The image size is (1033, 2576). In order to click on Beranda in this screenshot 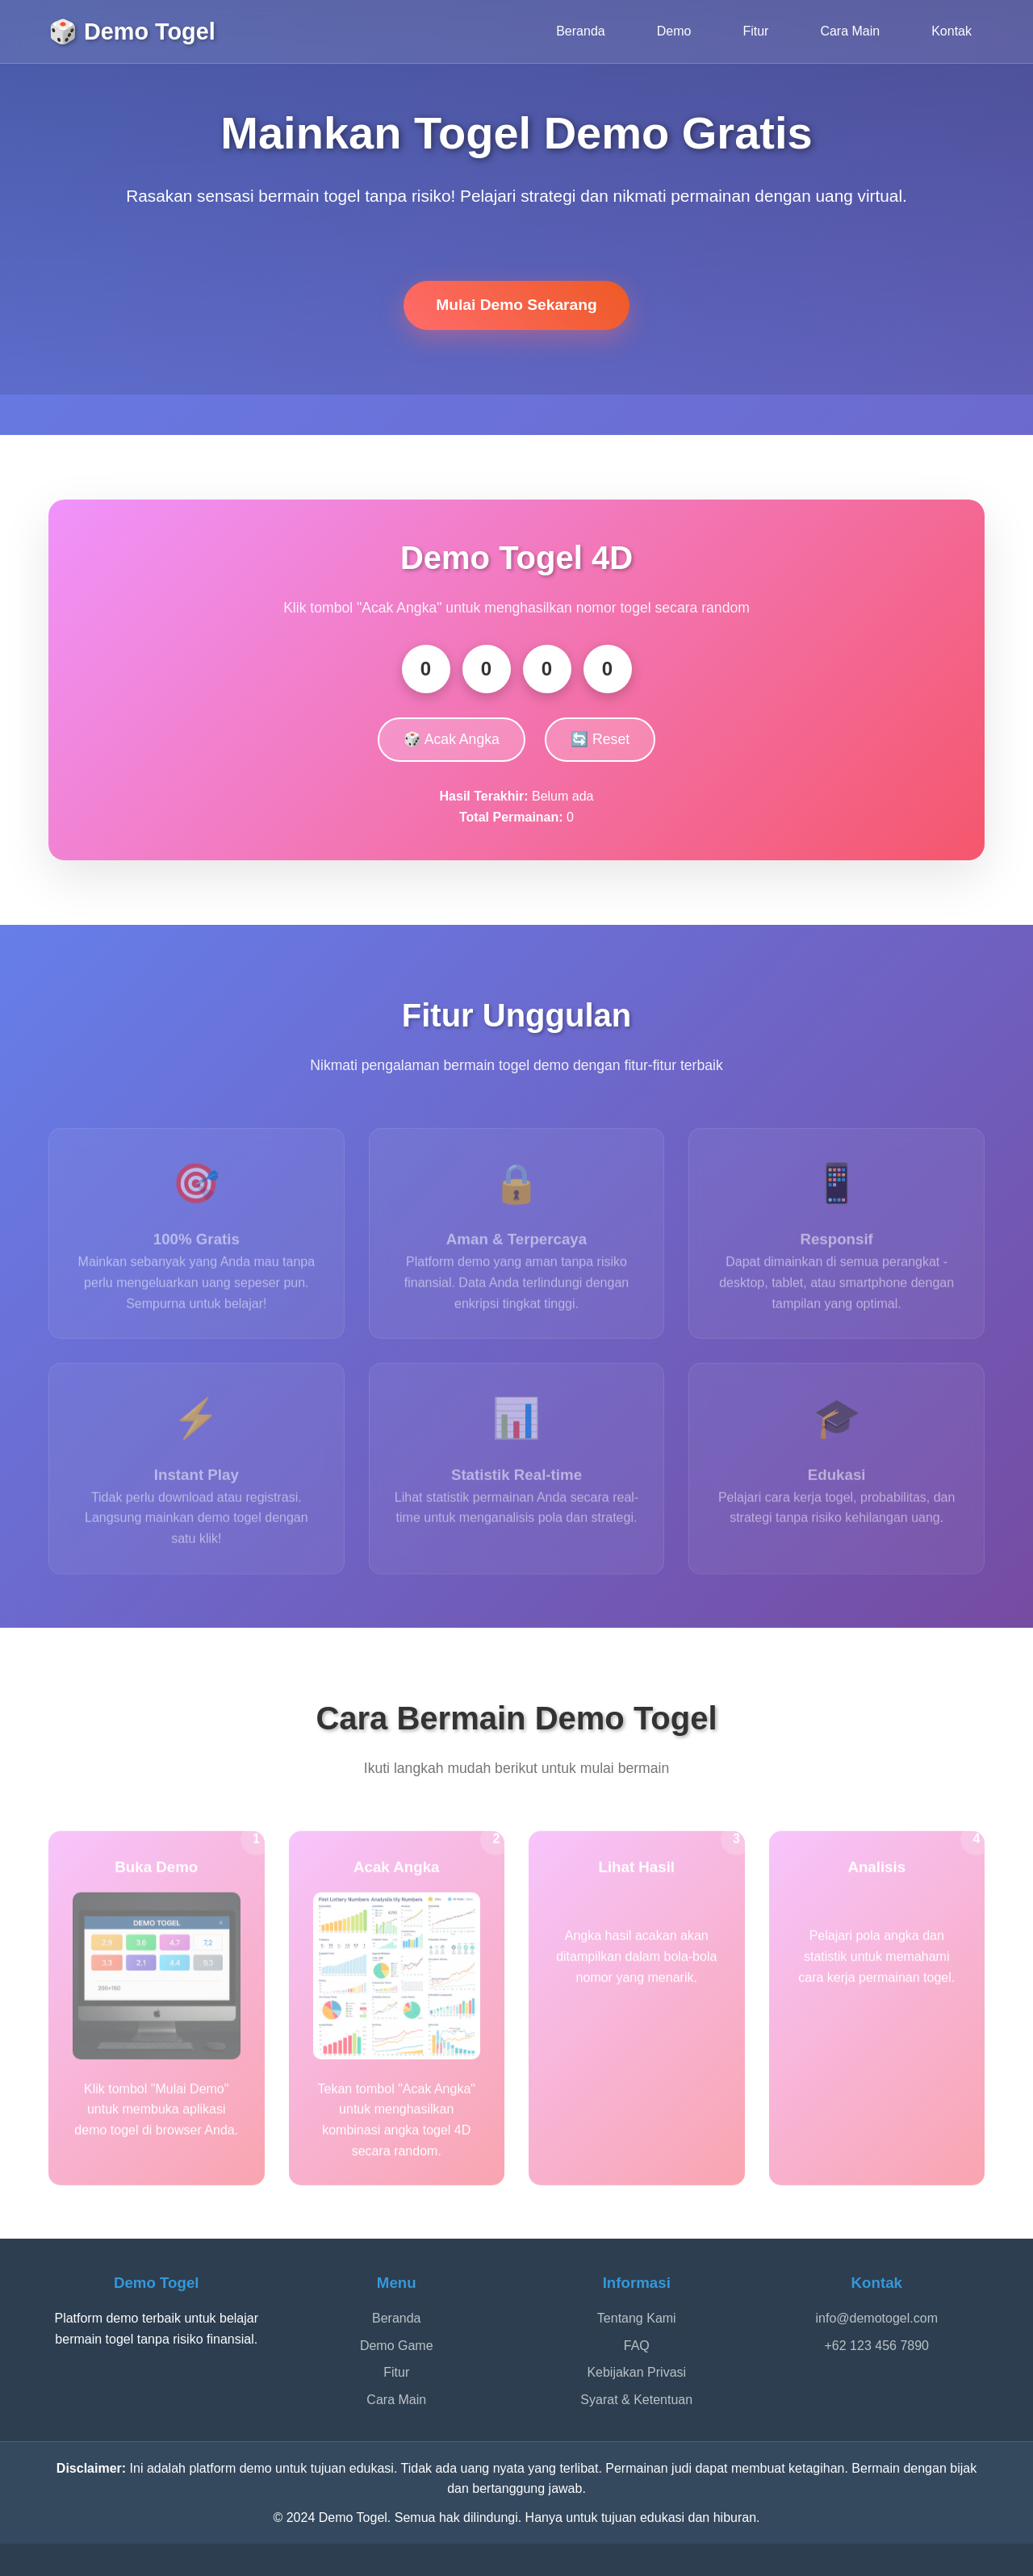, I will do `click(580, 31)`.